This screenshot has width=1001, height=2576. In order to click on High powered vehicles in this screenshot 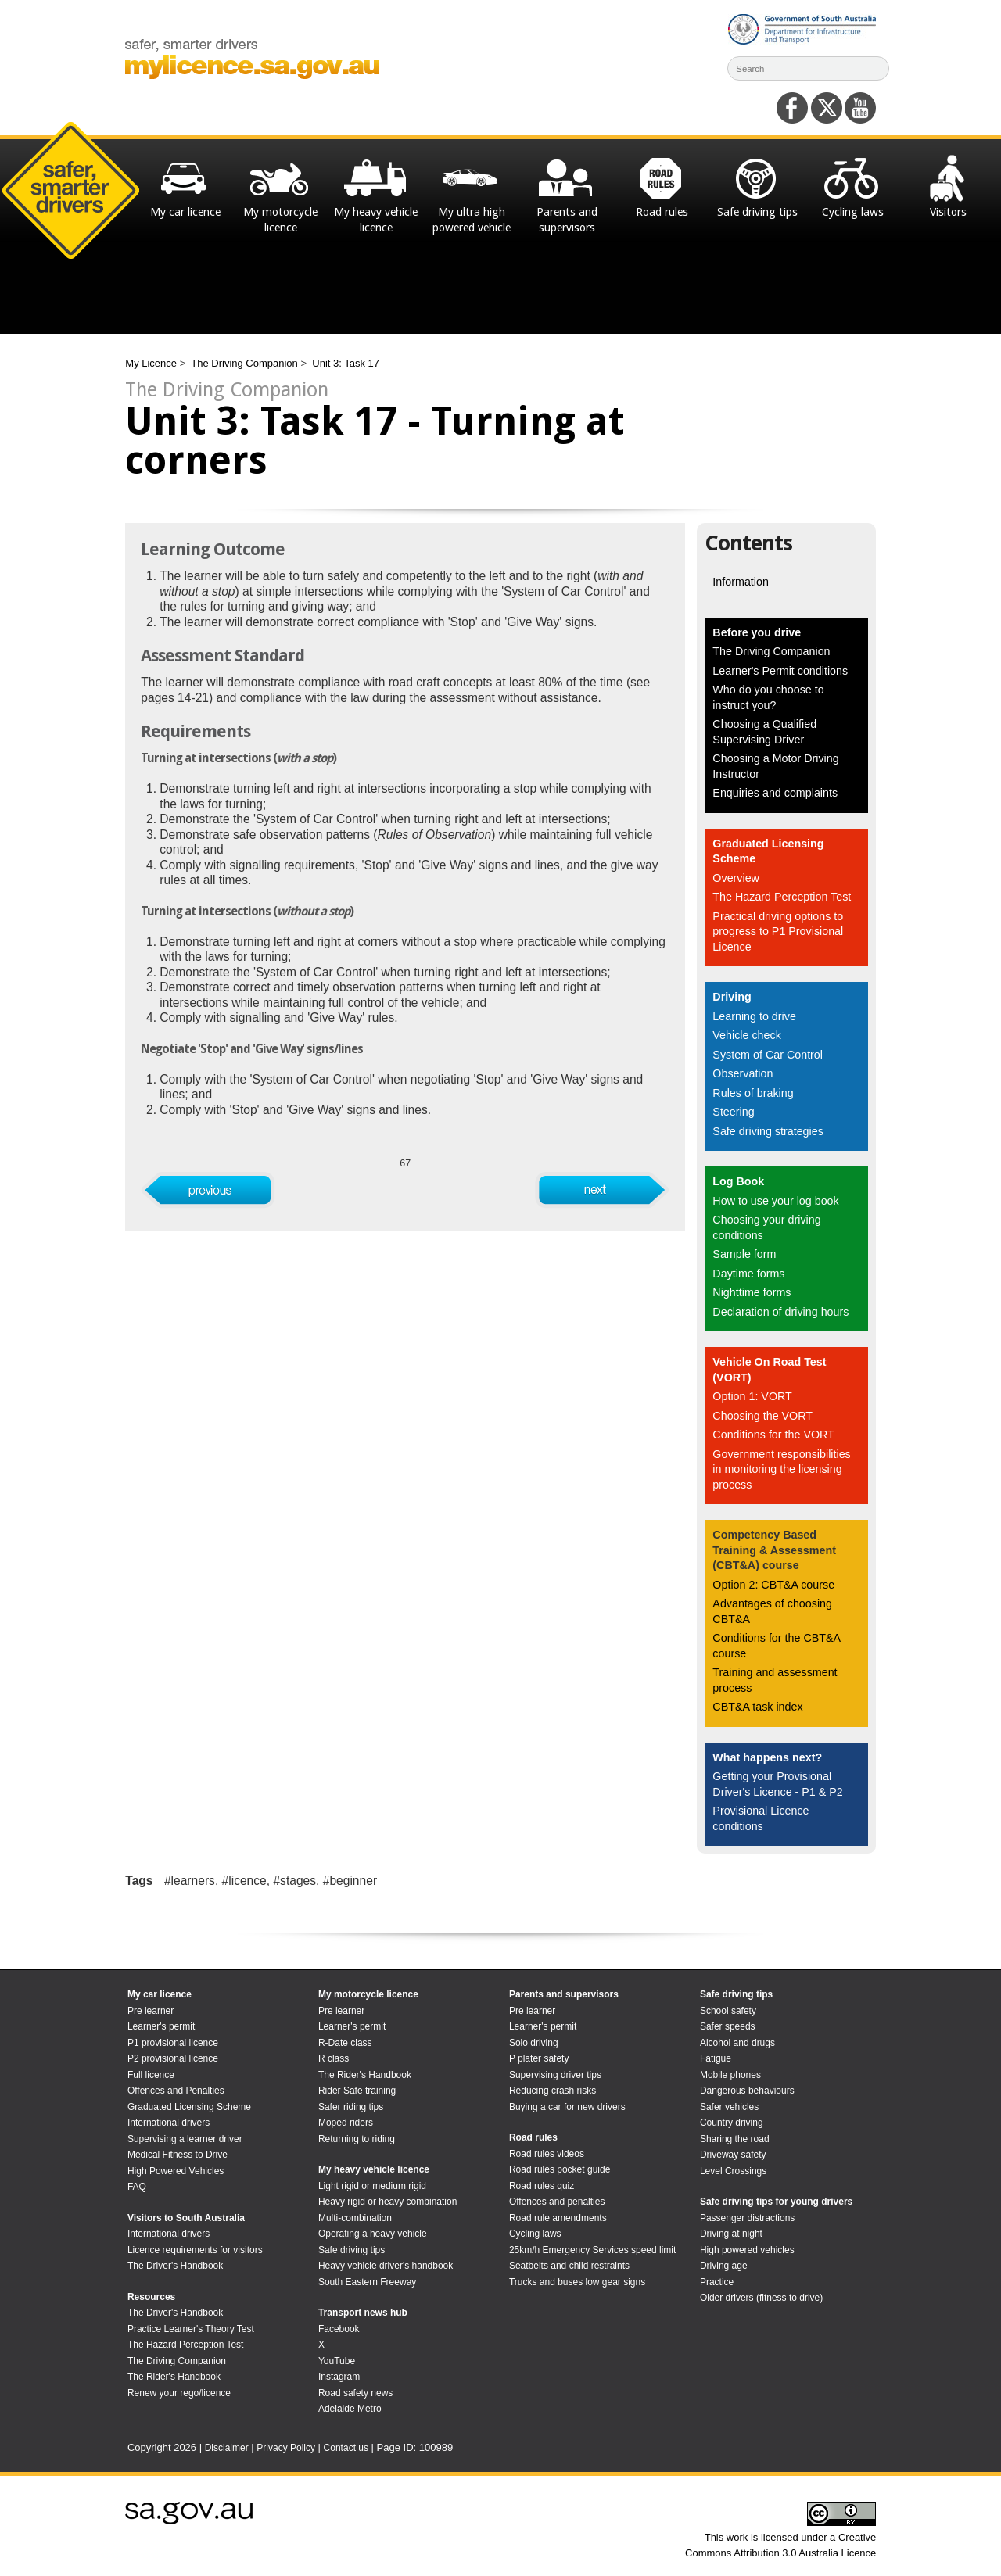, I will do `click(747, 2250)`.